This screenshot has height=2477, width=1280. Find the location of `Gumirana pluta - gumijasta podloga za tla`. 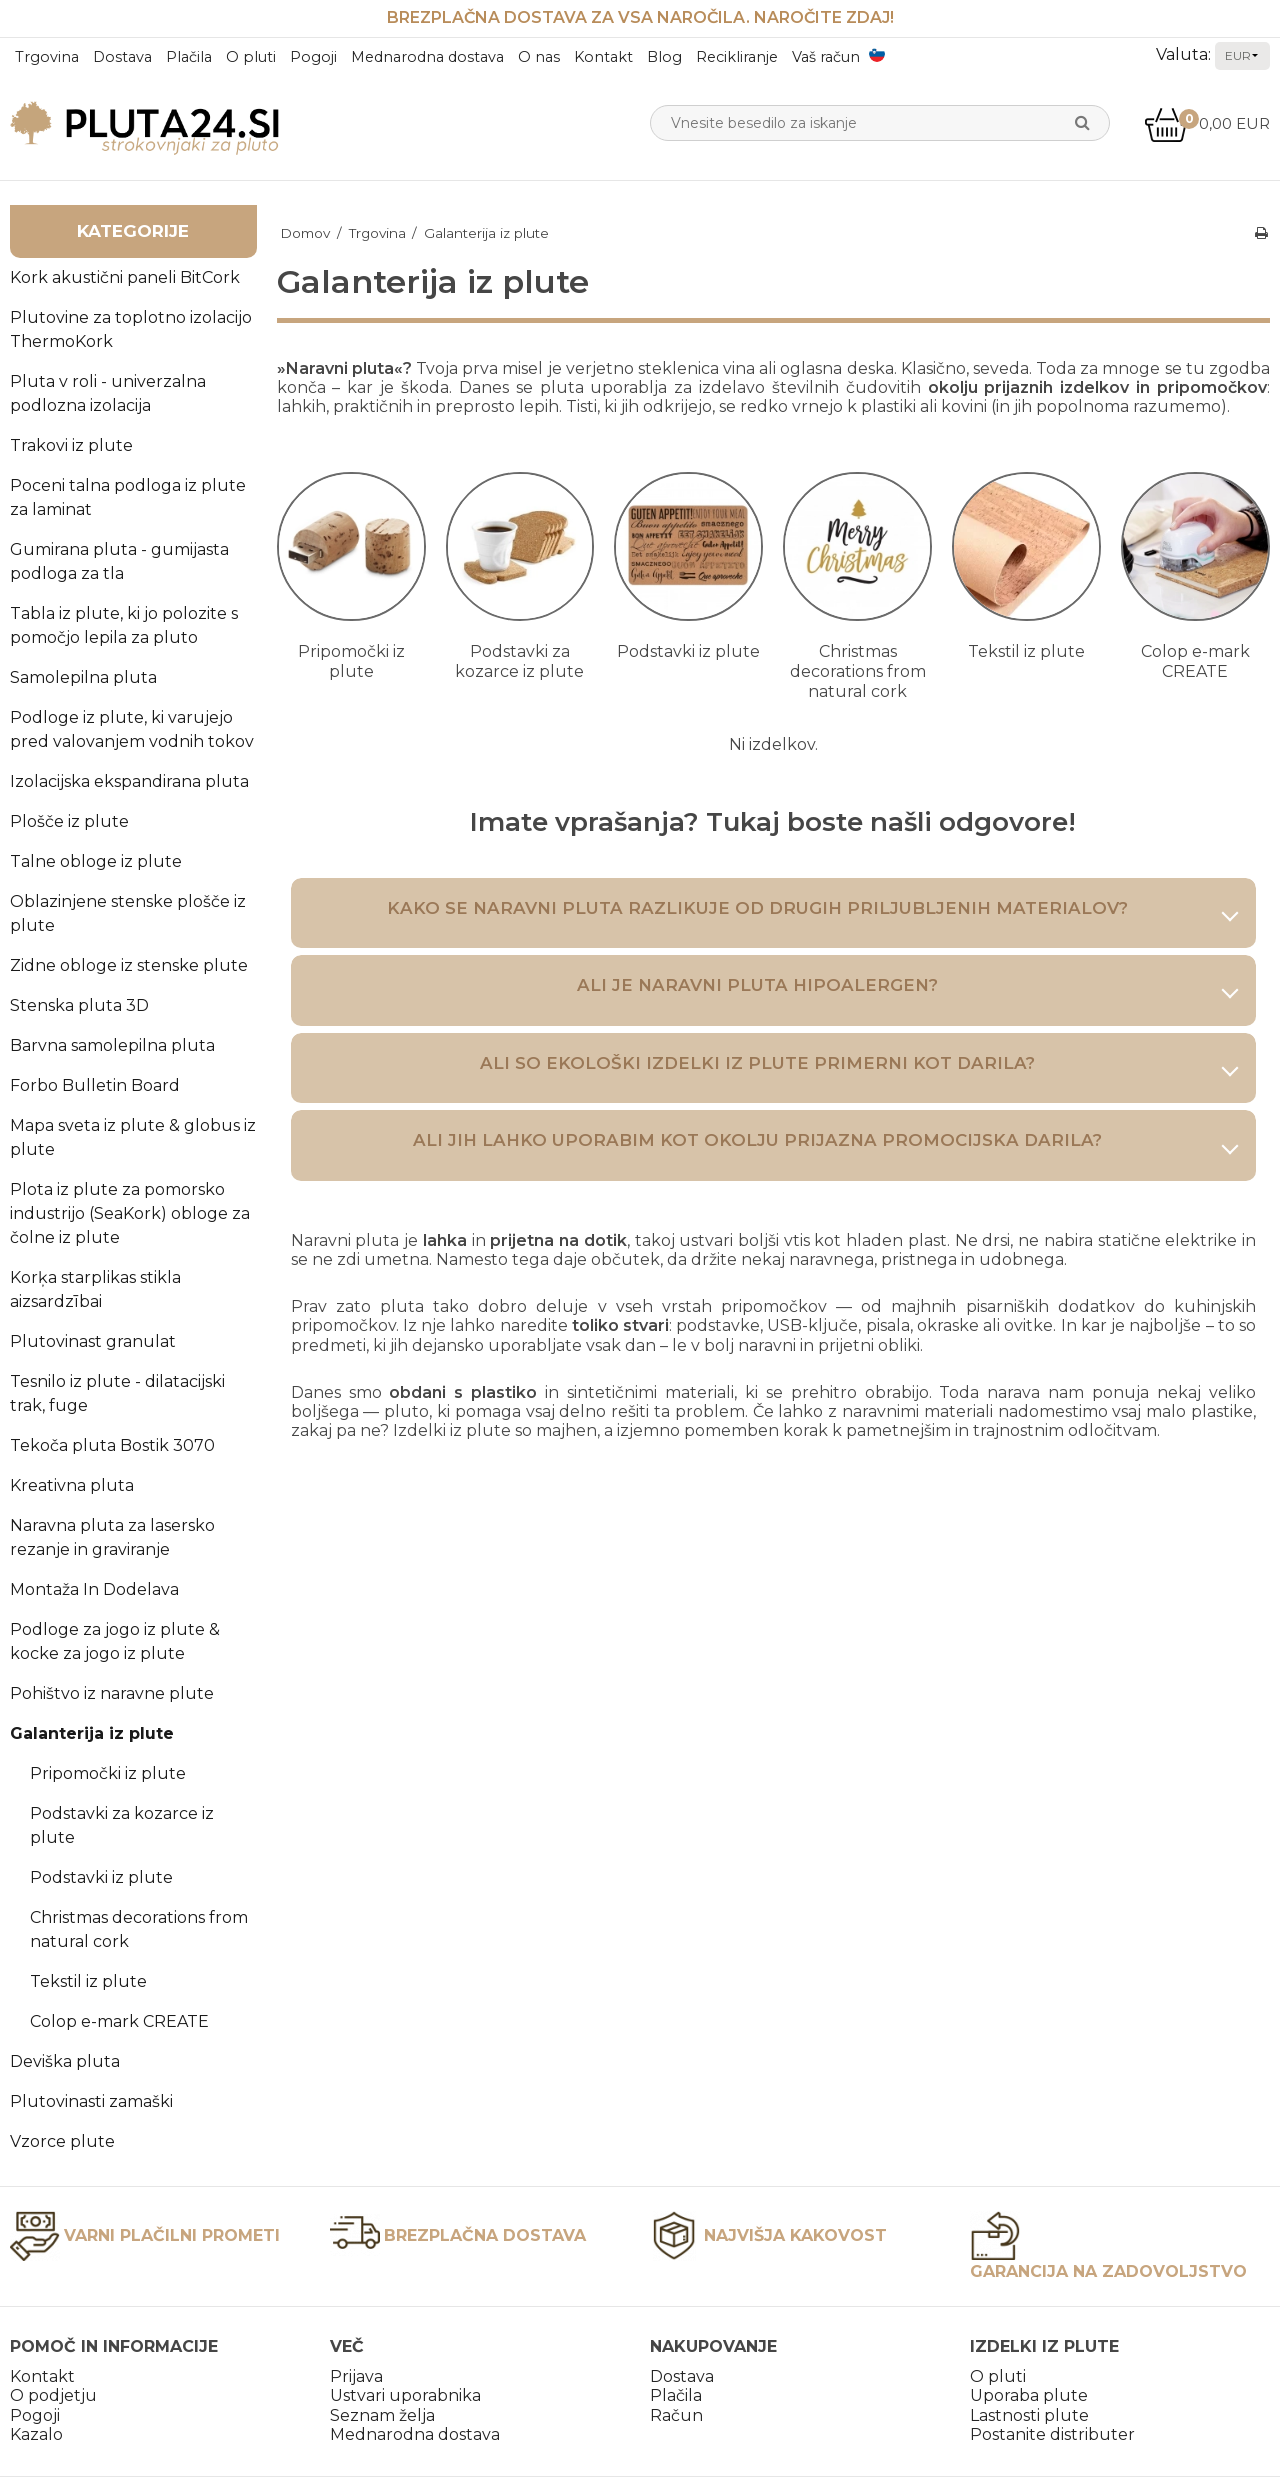

Gumirana pluta - gumijasta podloga za tla is located at coordinates (119, 561).